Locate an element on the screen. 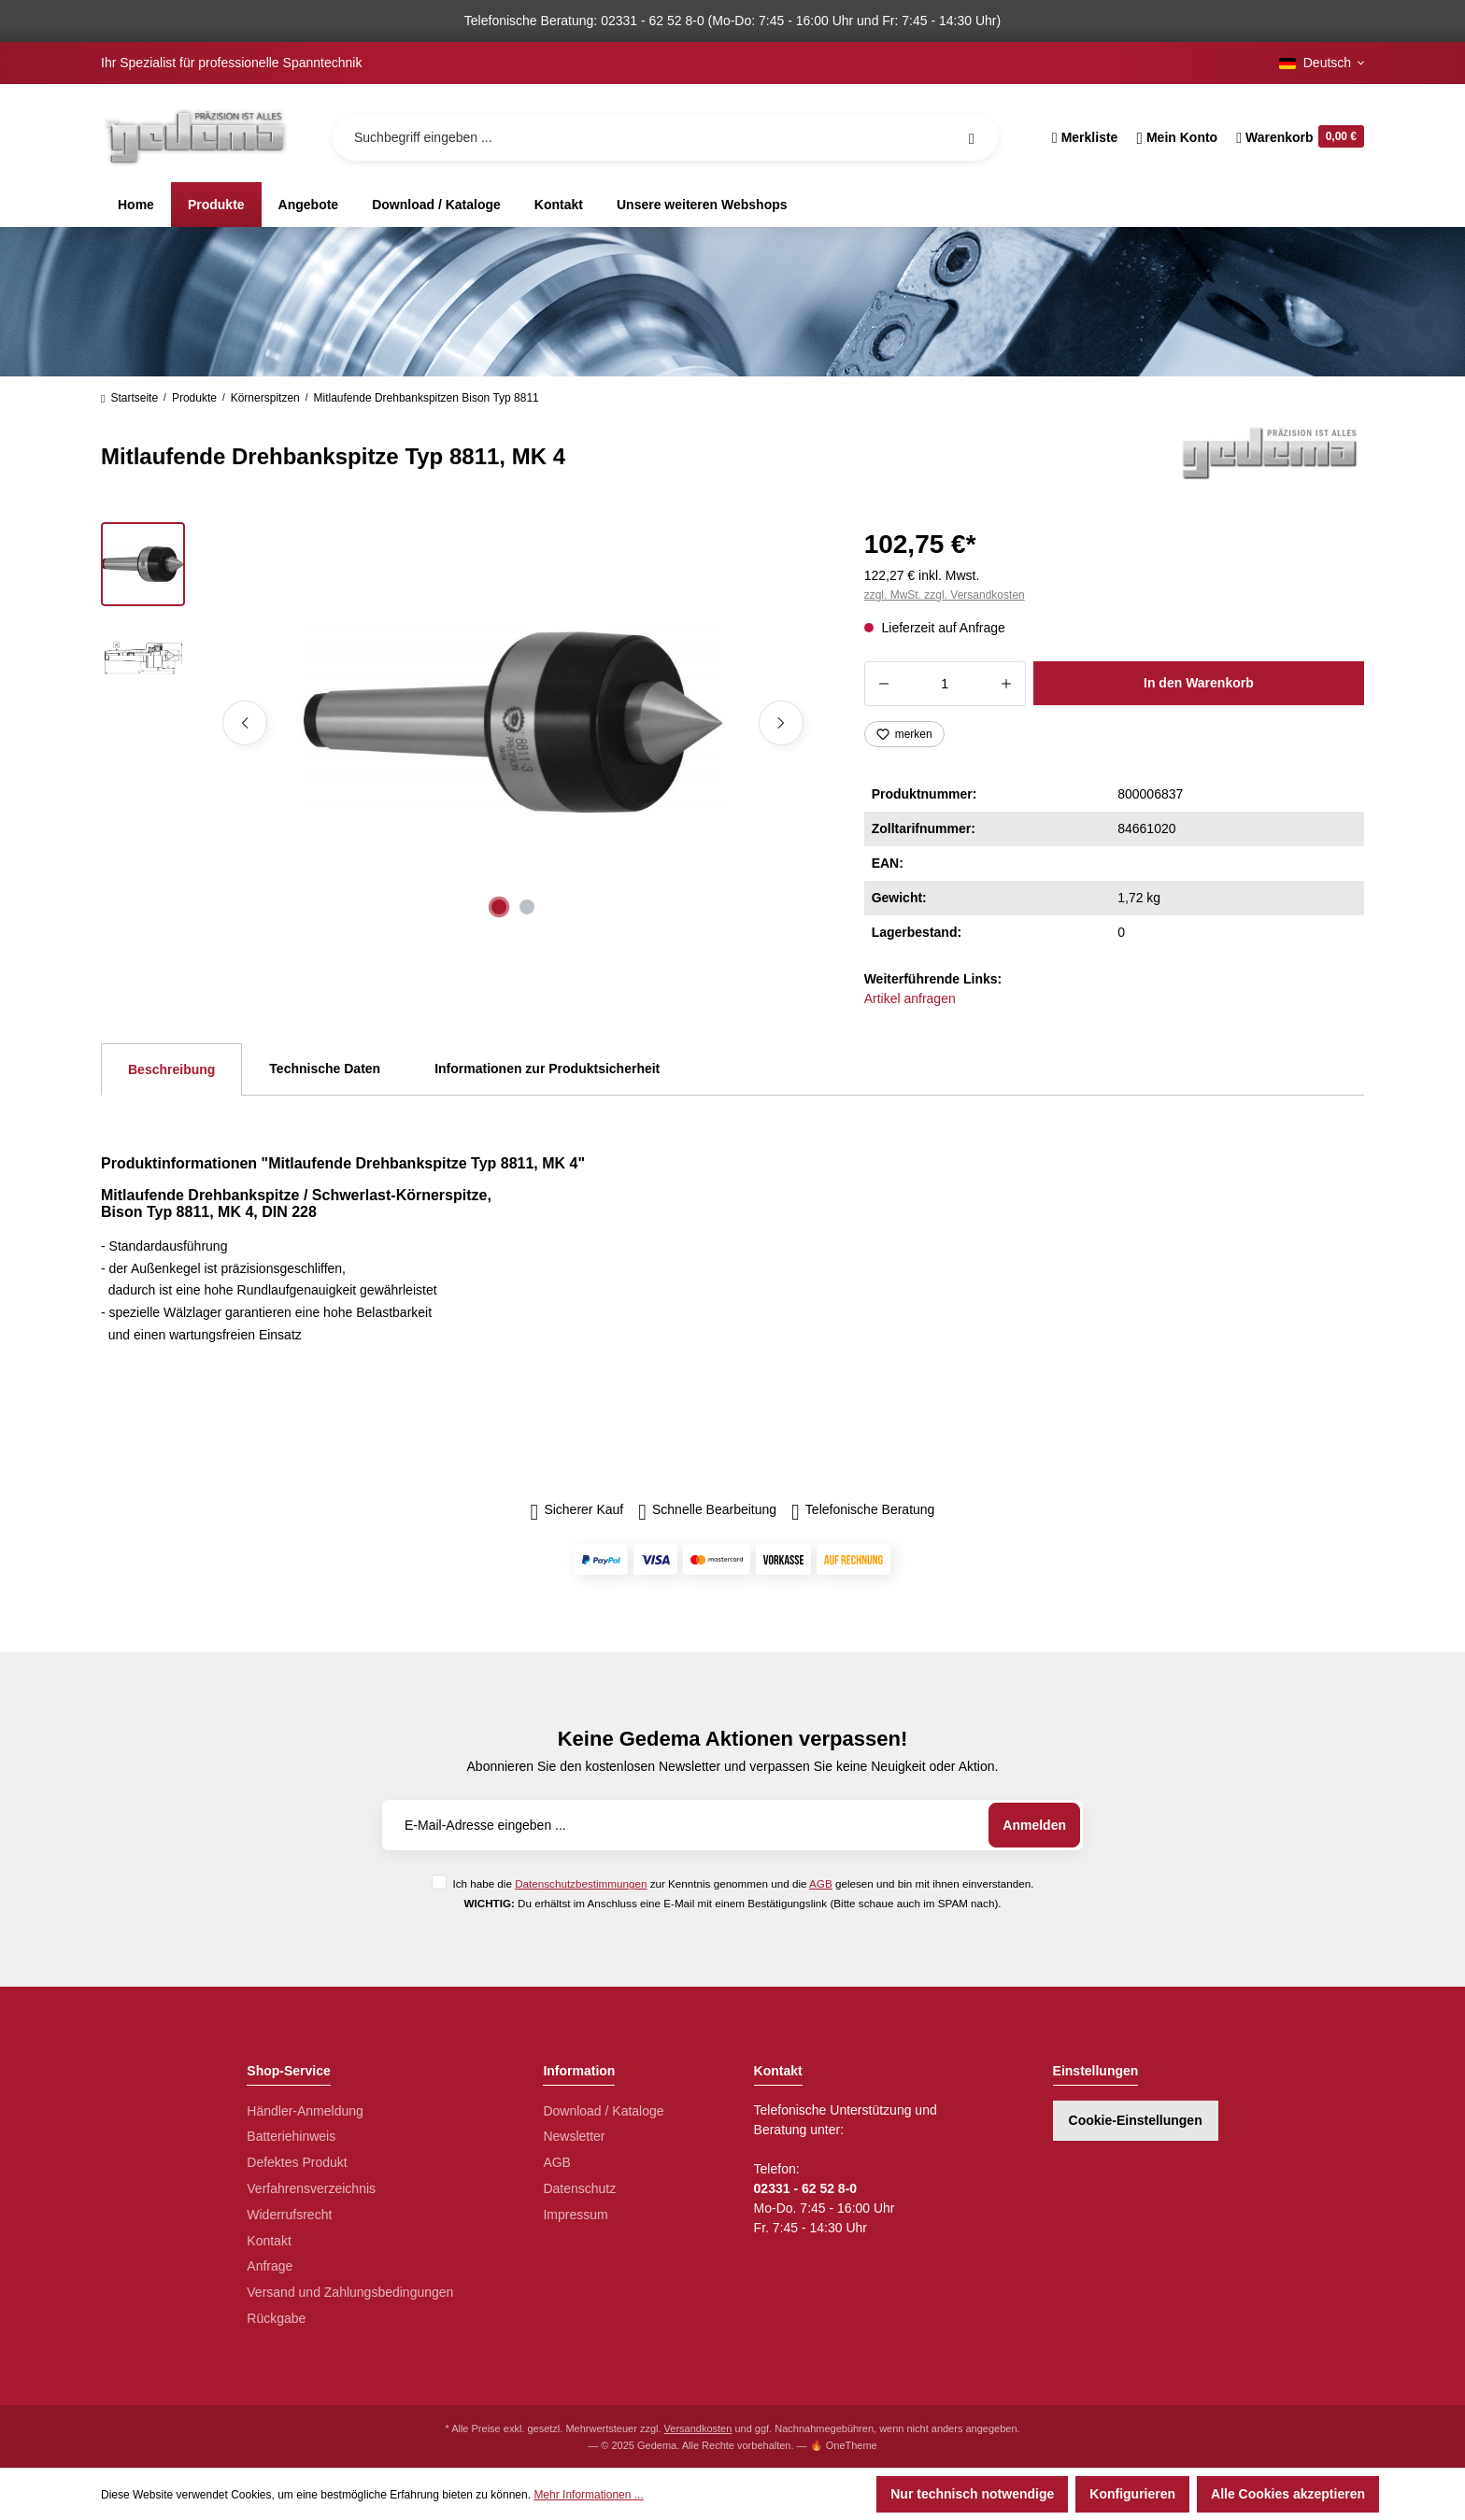 The width and height of the screenshot is (1465, 2520). [Zeige Bild 1 von 2] is located at coordinates (498, 906).